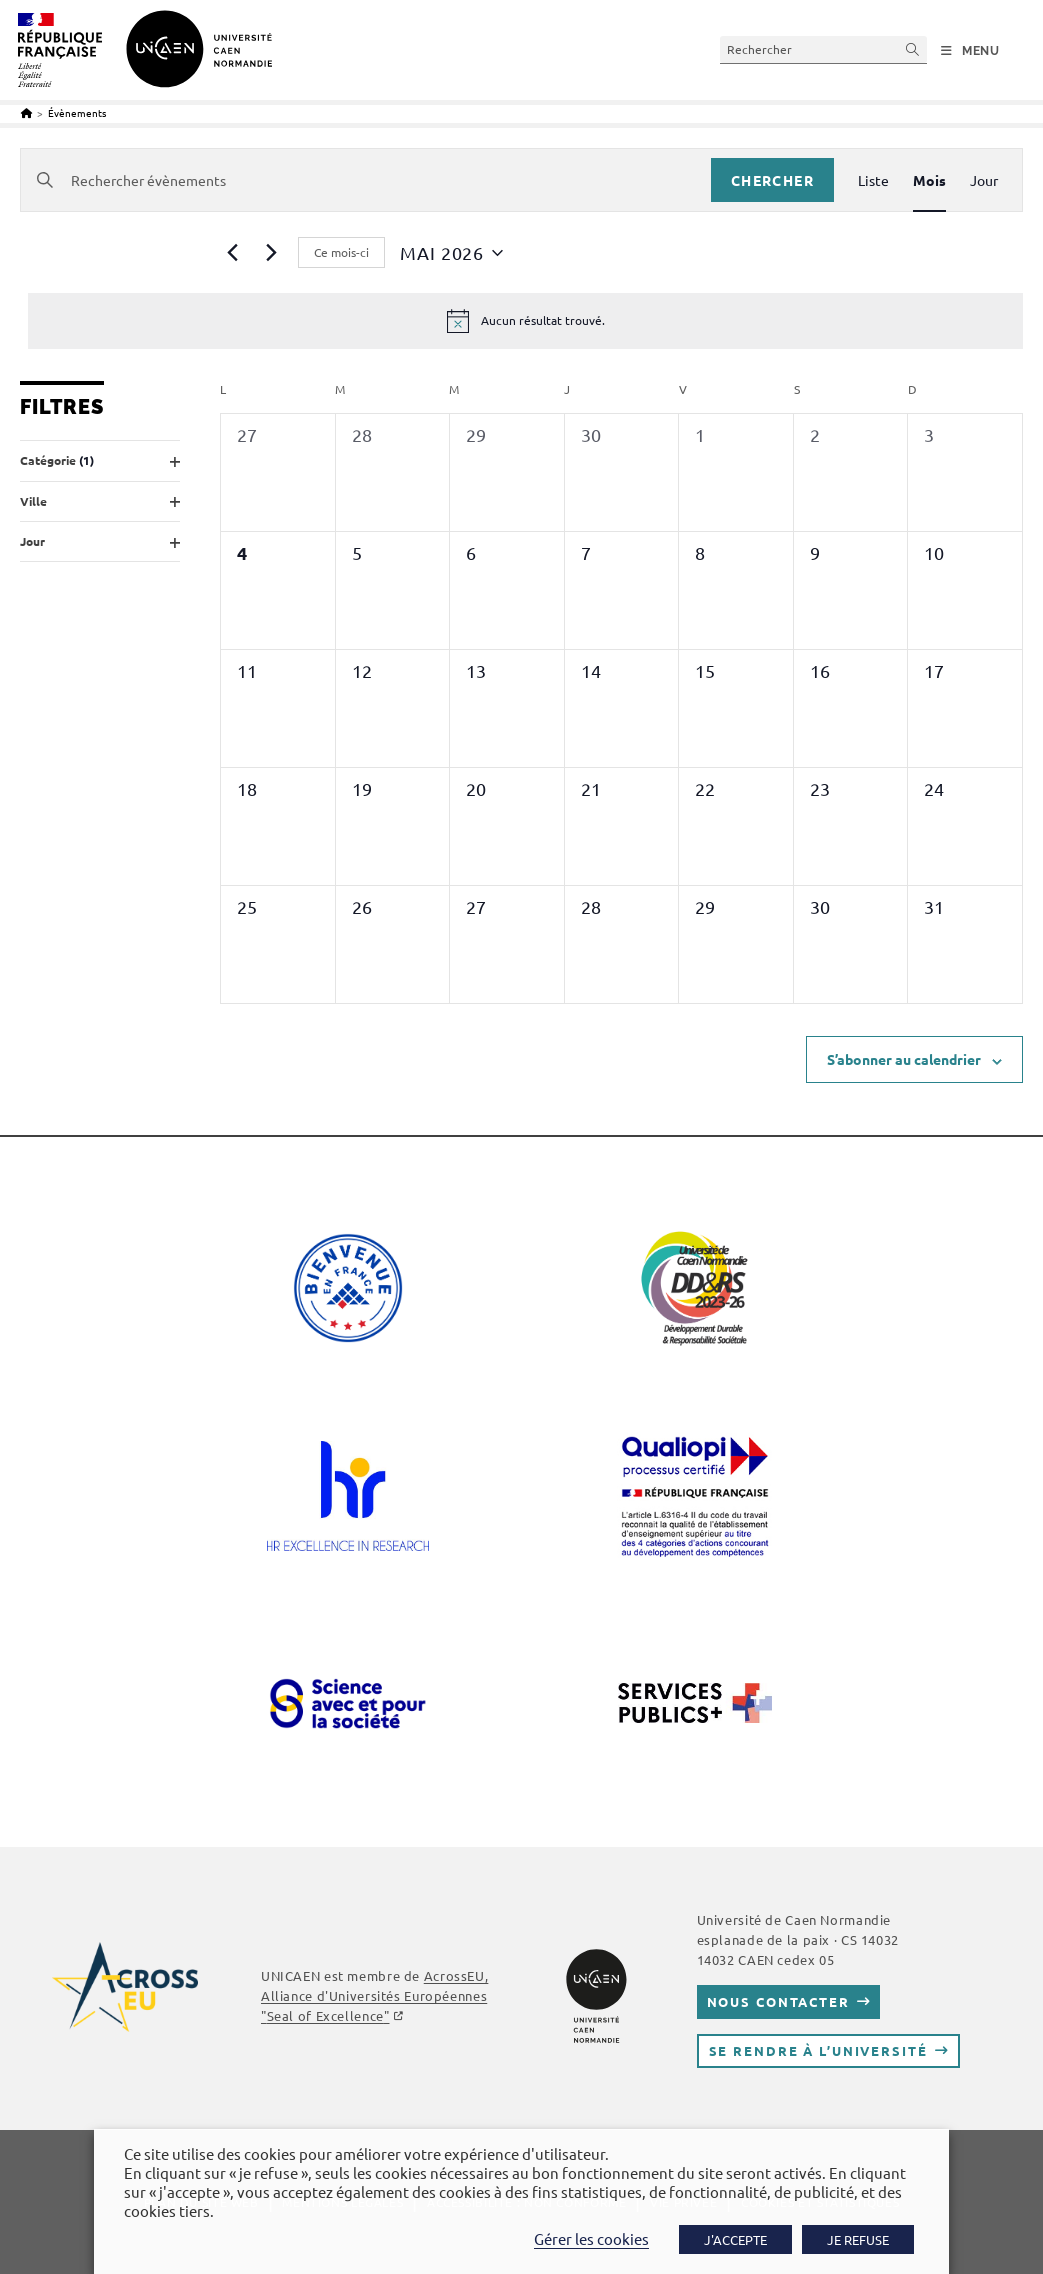  I want to click on J'ACCEPTE [button], so click(735, 2239).